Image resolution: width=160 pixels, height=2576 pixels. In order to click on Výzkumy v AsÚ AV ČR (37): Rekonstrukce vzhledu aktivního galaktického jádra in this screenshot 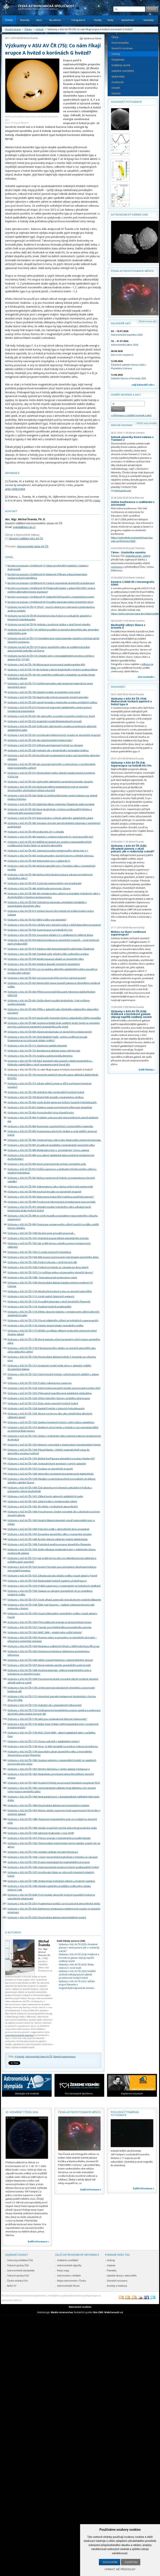, I will do `click(50, 818)`.